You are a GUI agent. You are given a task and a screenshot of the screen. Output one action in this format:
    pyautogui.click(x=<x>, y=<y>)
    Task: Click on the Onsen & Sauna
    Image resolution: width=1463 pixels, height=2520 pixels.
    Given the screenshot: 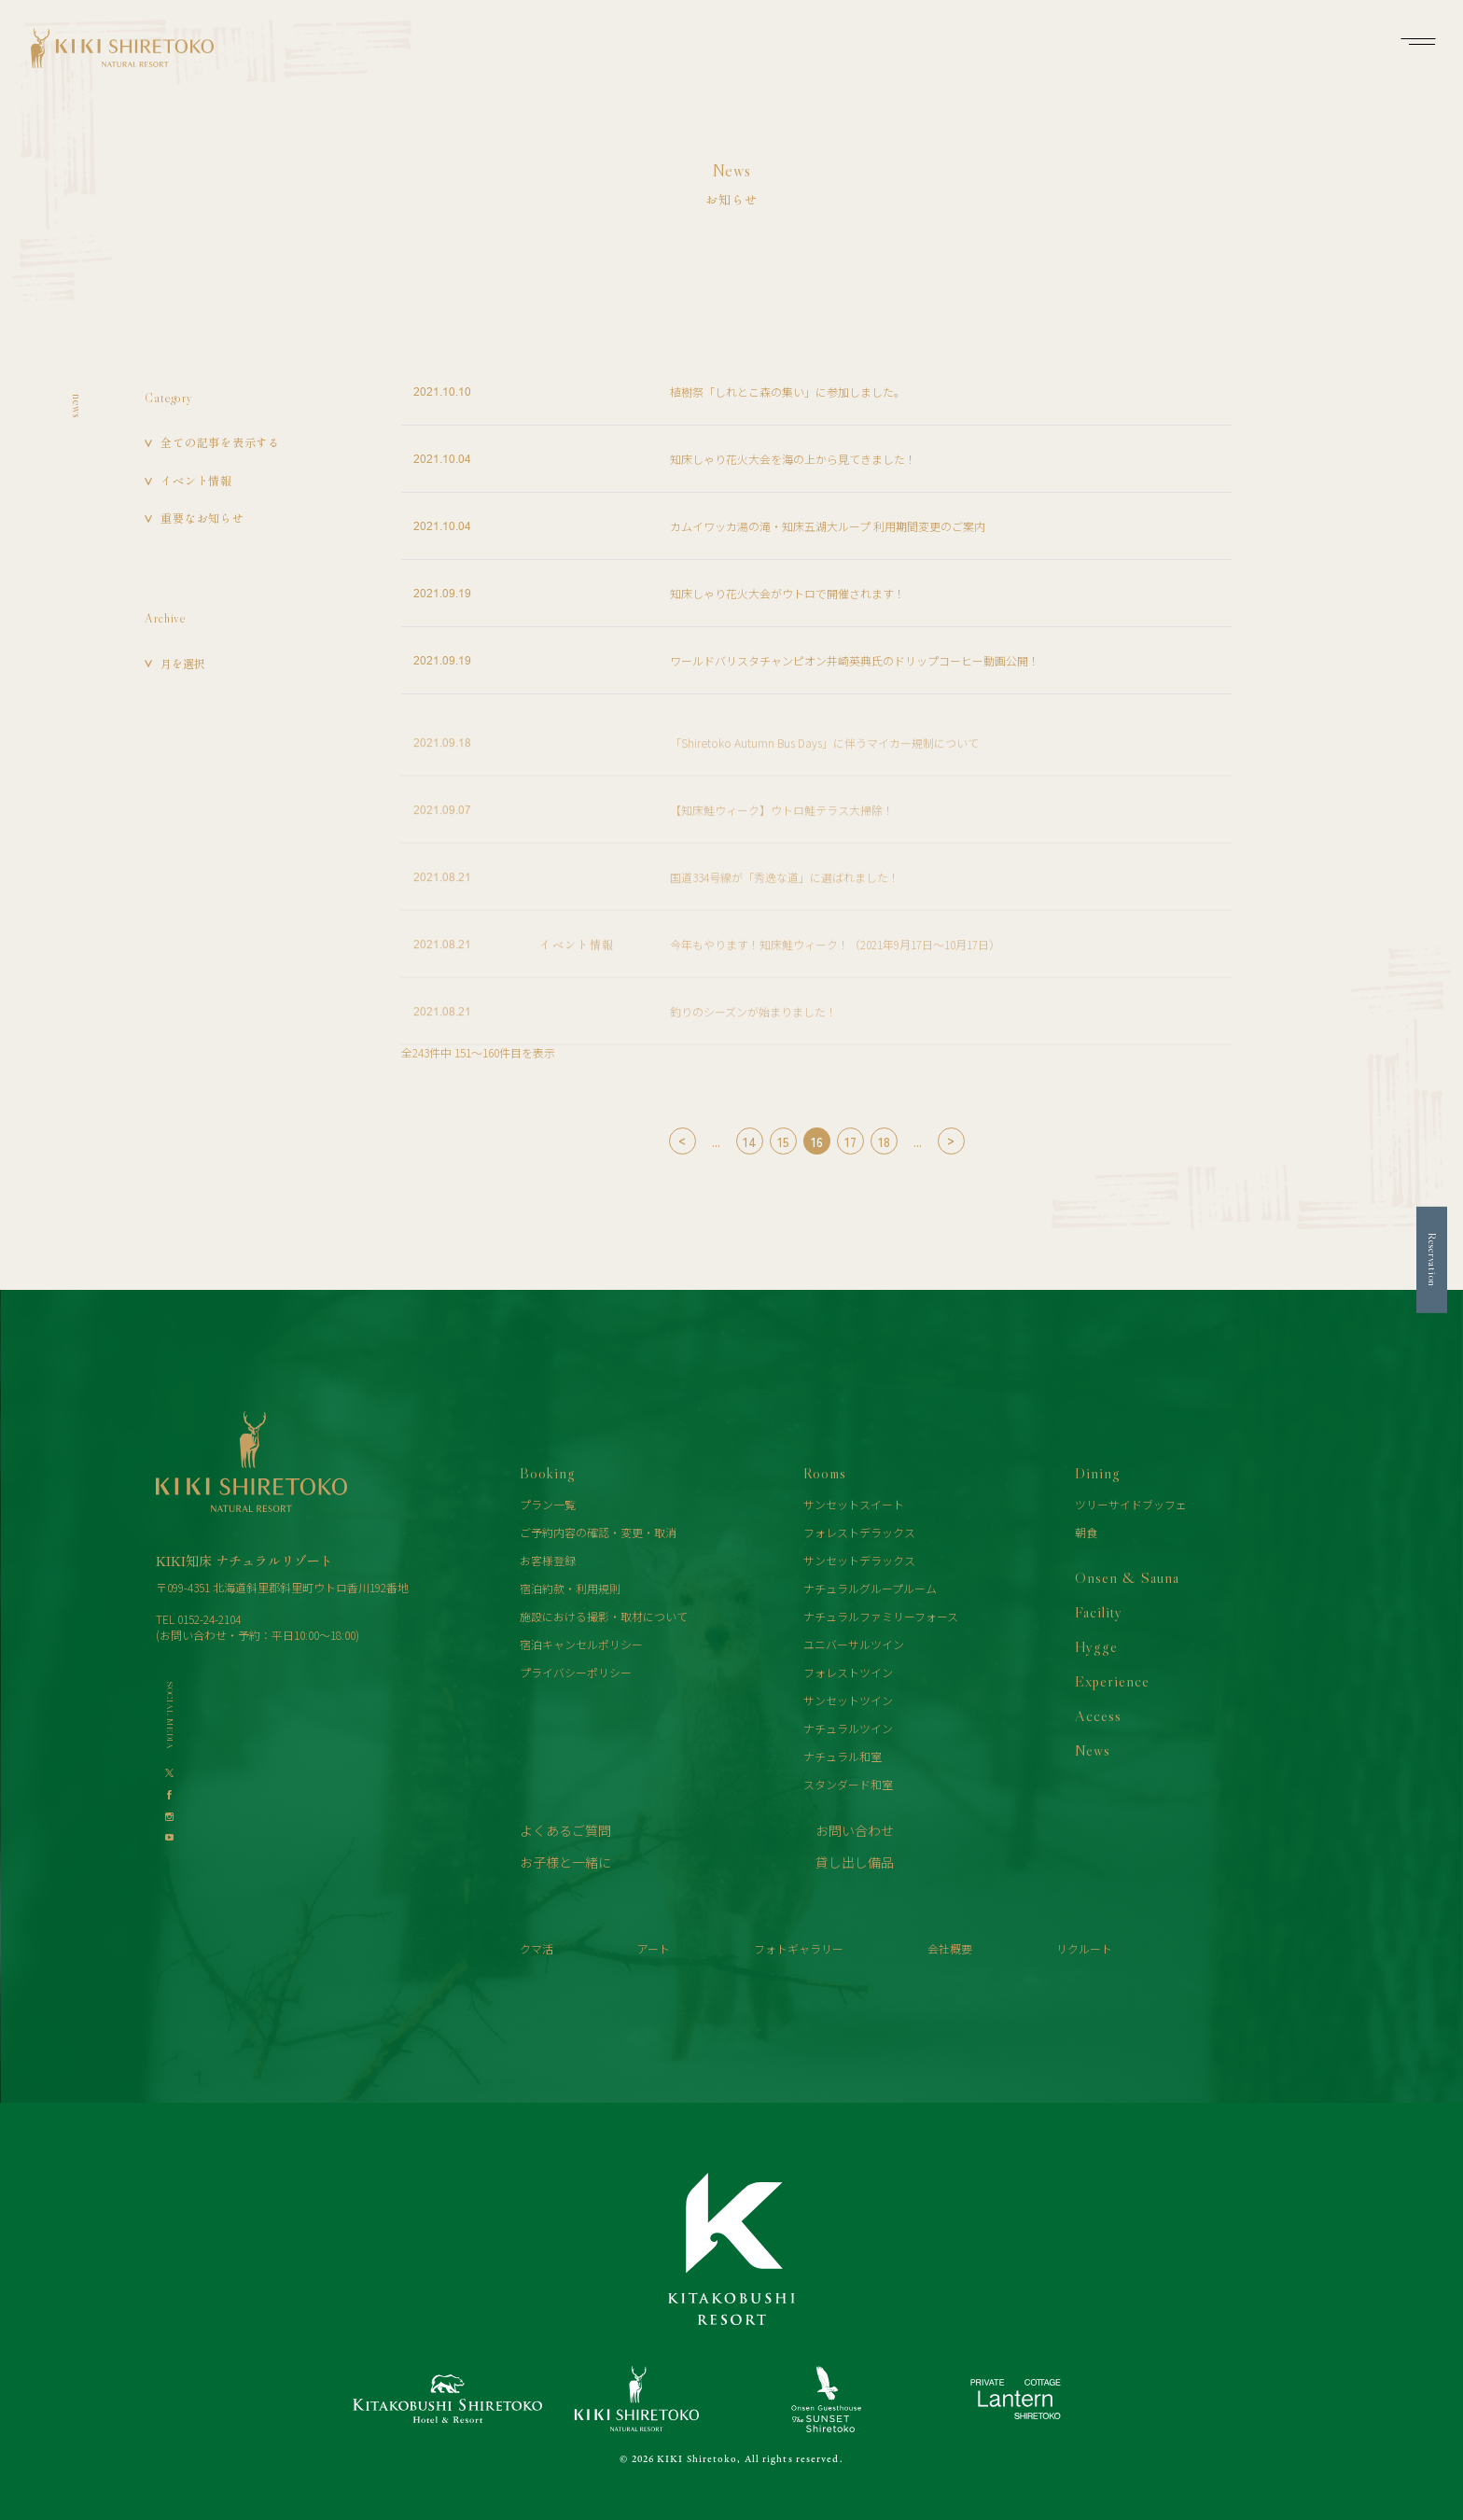 What is the action you would take?
    pyautogui.click(x=1127, y=1577)
    